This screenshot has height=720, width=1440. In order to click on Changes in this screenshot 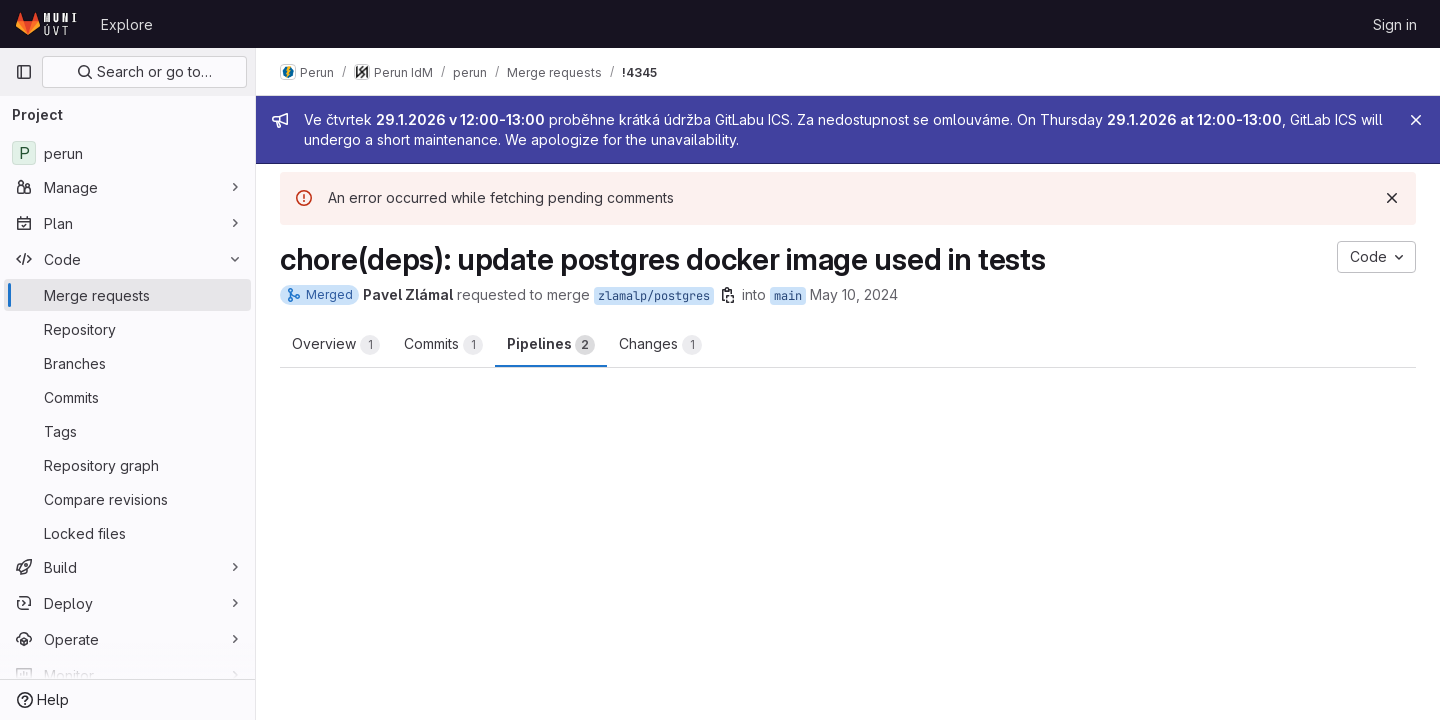, I will do `click(660, 345)`.